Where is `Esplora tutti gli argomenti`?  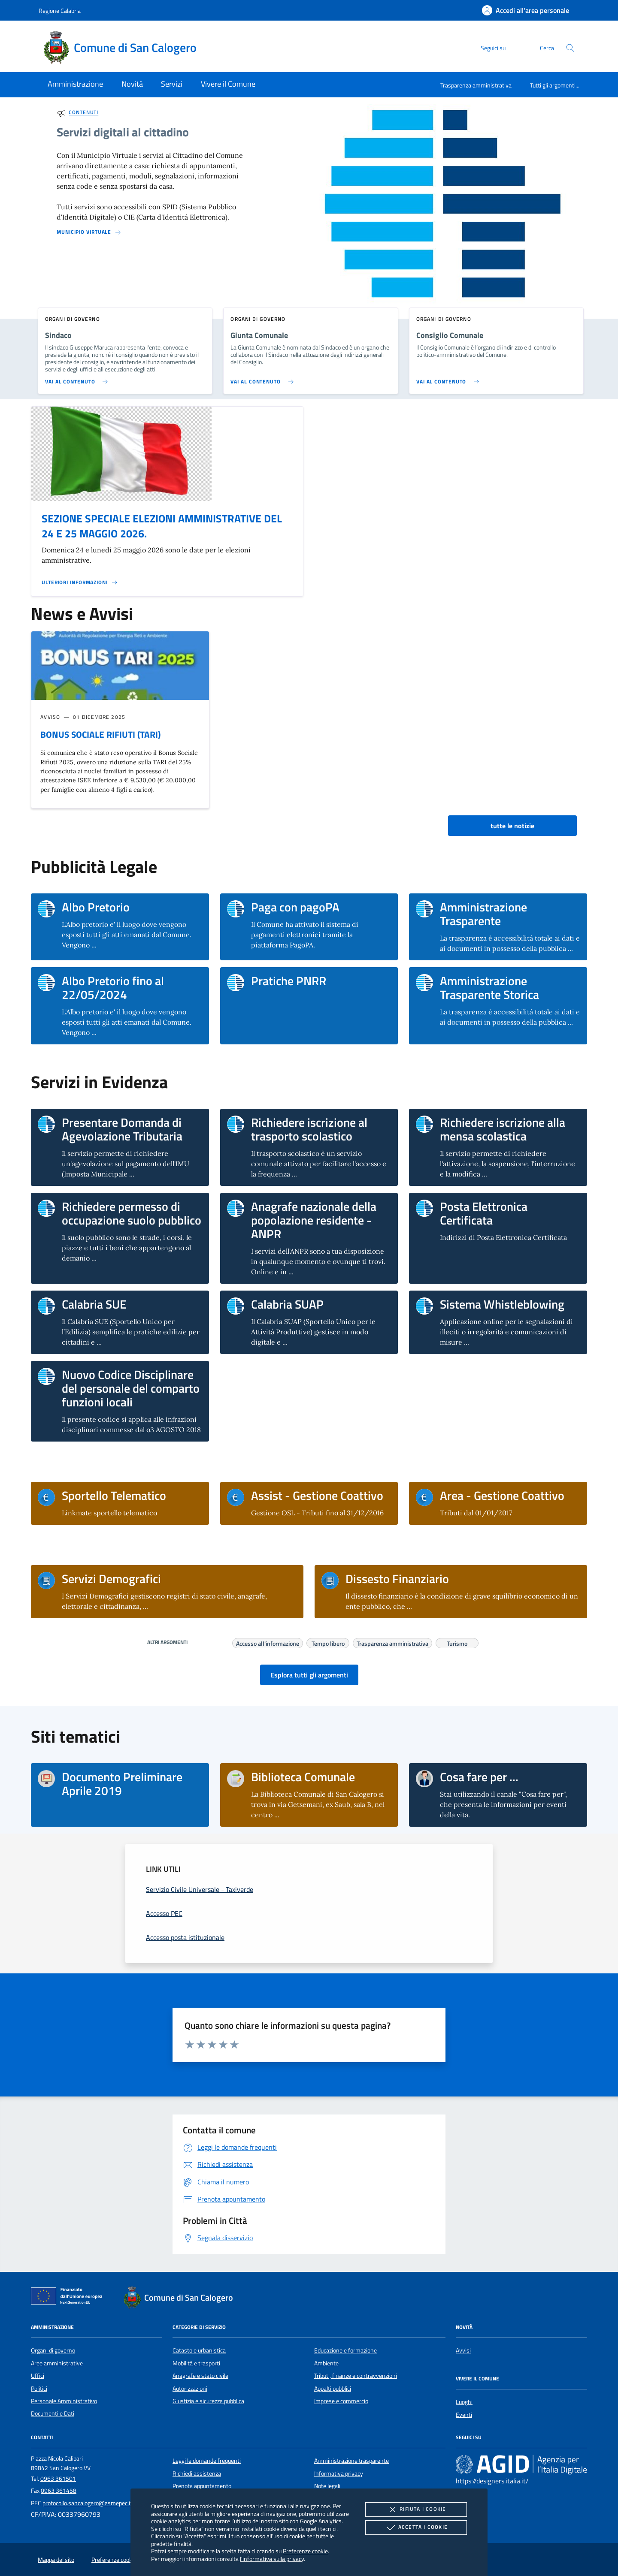 Esplora tutti gli argomenti is located at coordinates (309, 1675).